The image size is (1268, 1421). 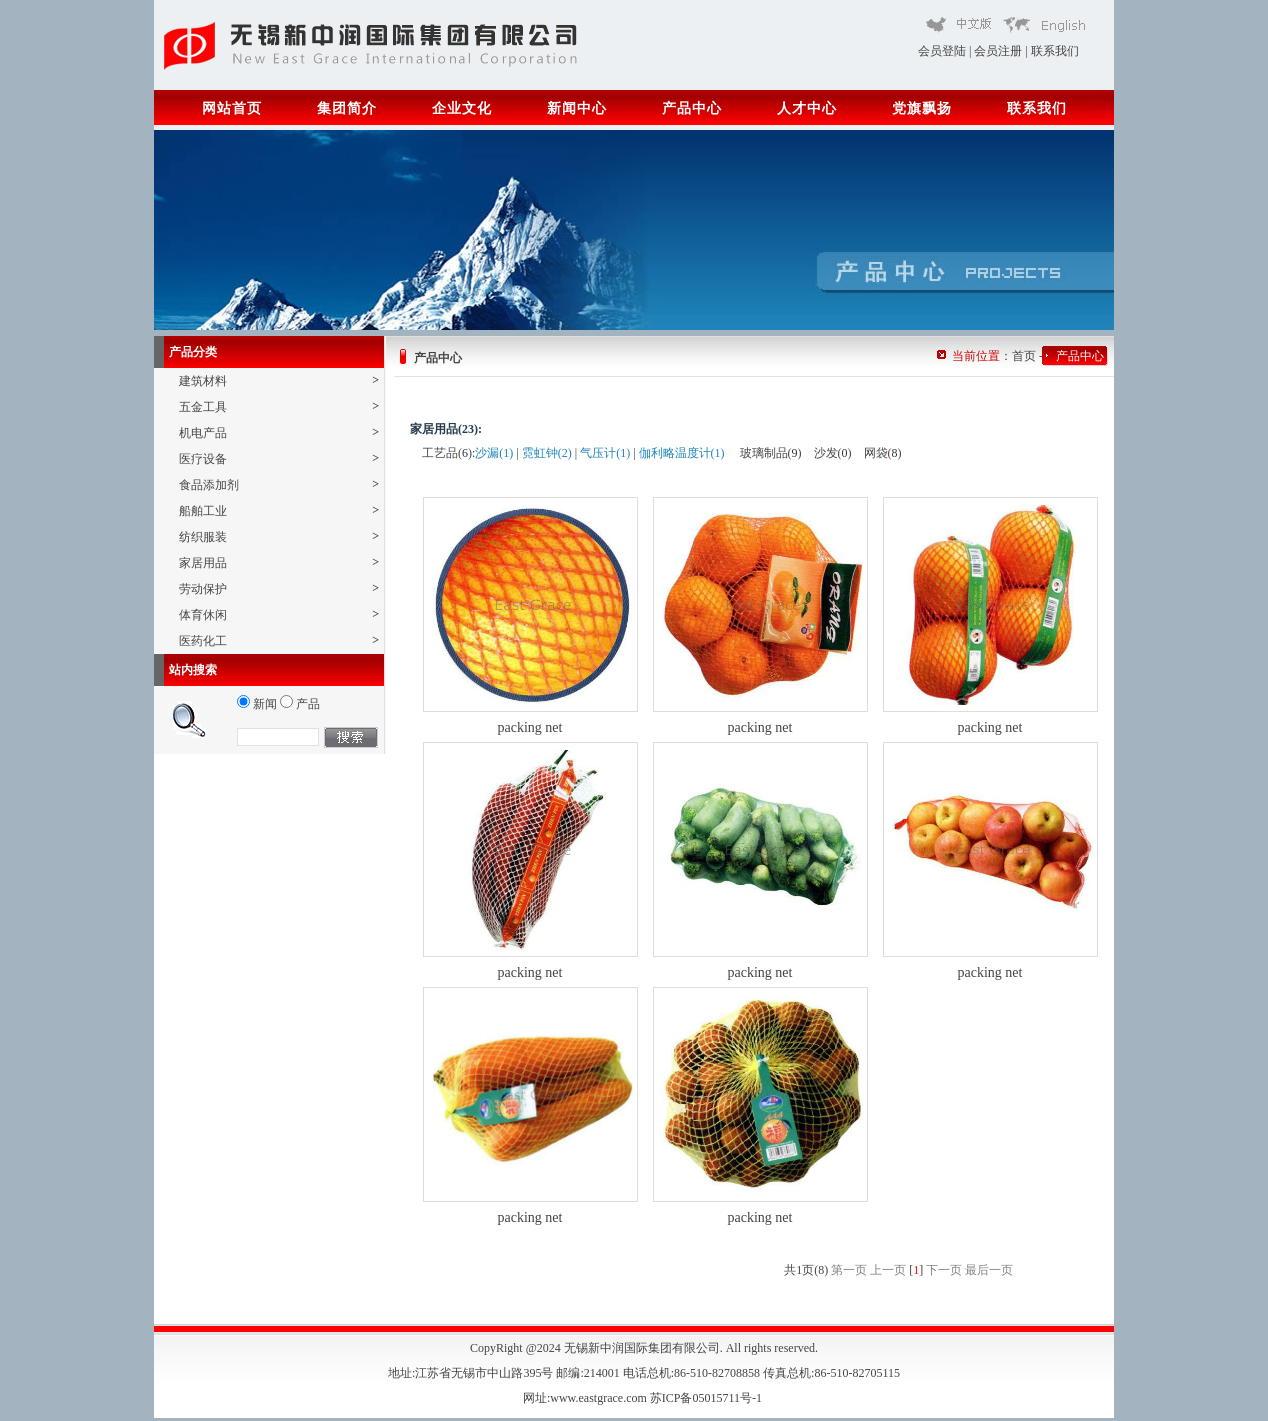 I want to click on 产品, so click(x=300, y=704).